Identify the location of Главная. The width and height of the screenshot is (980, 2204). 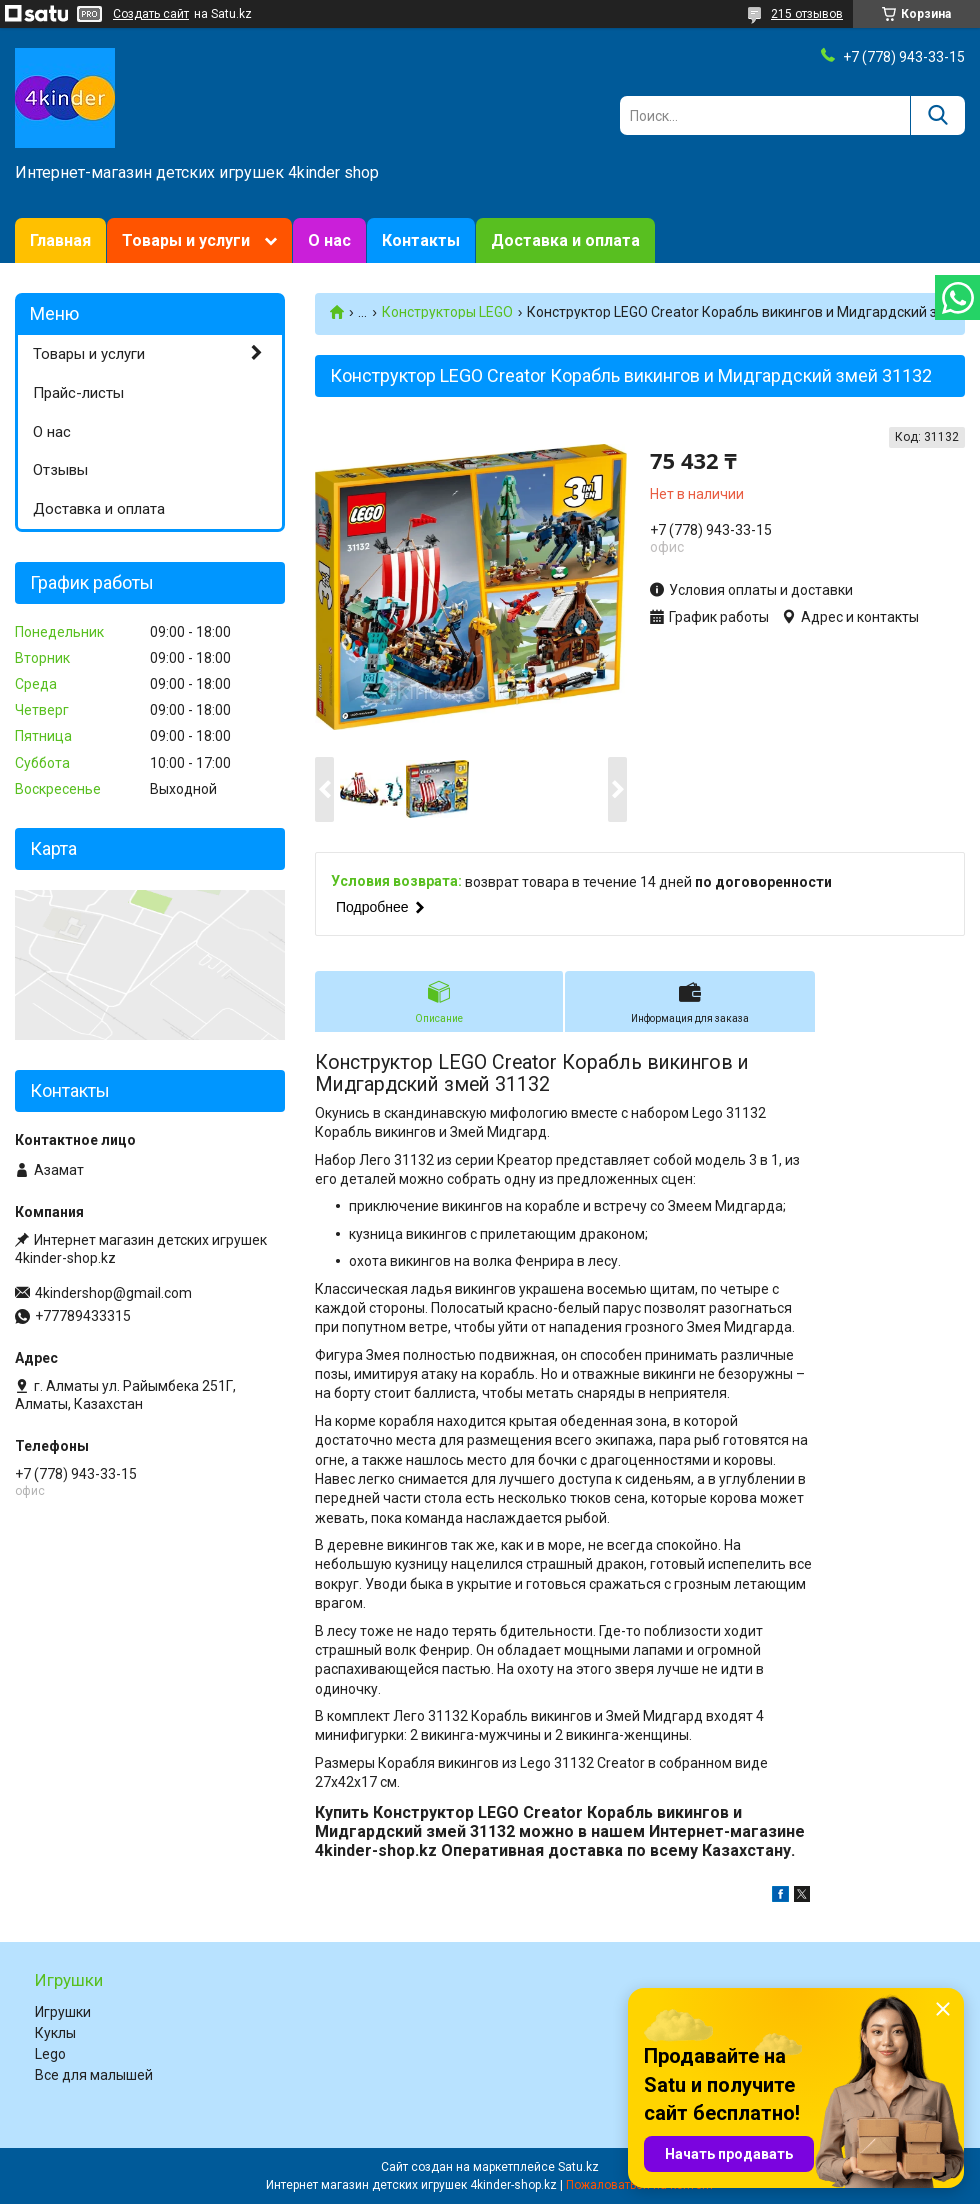
(60, 240).